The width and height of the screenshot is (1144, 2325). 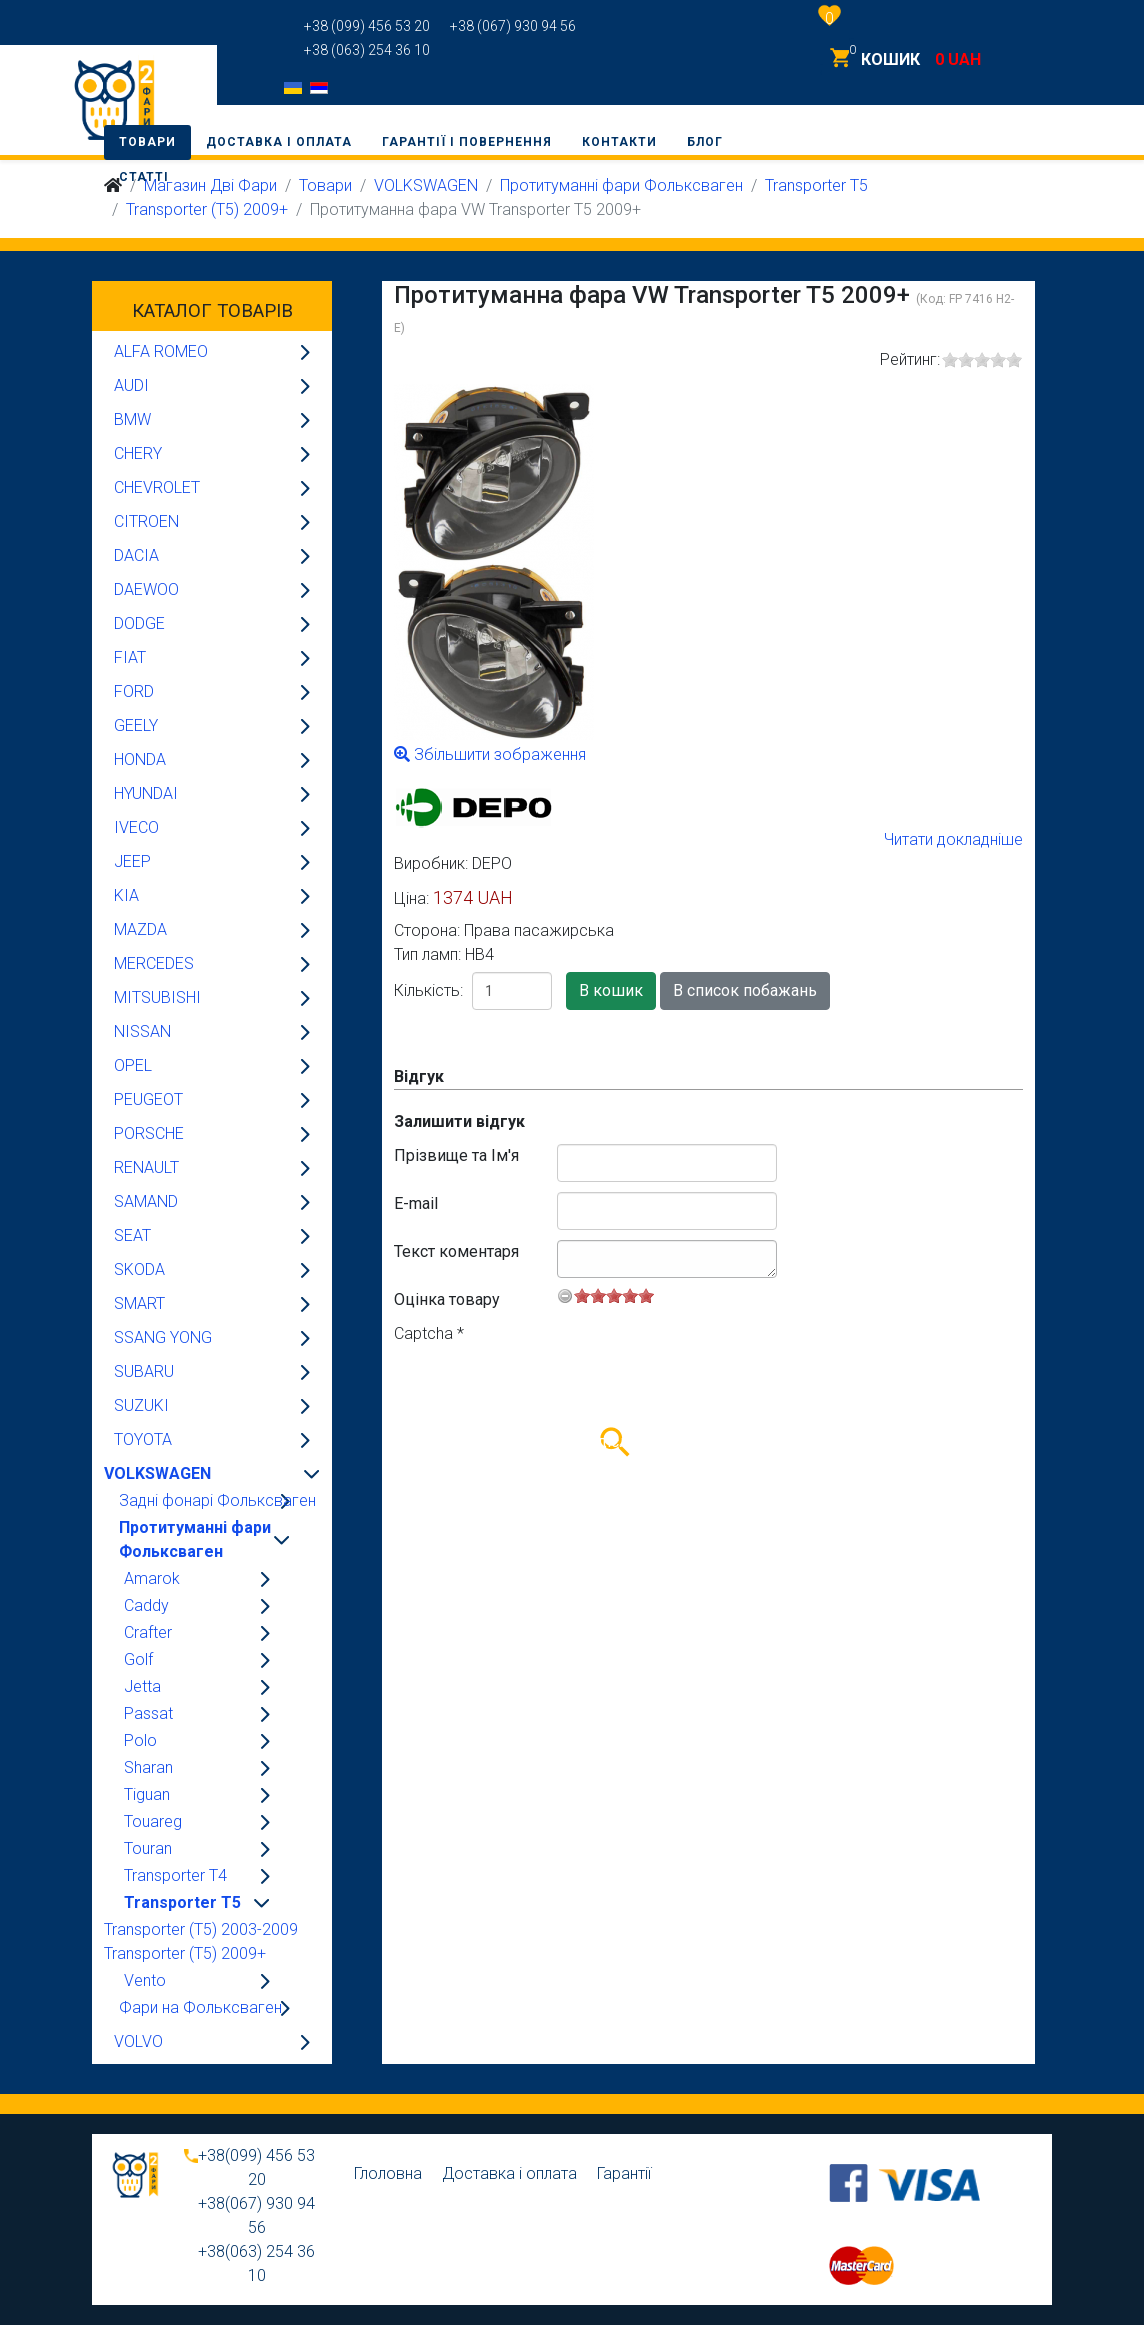 What do you see at coordinates (136, 725) in the screenshot?
I see `GEELY` at bounding box center [136, 725].